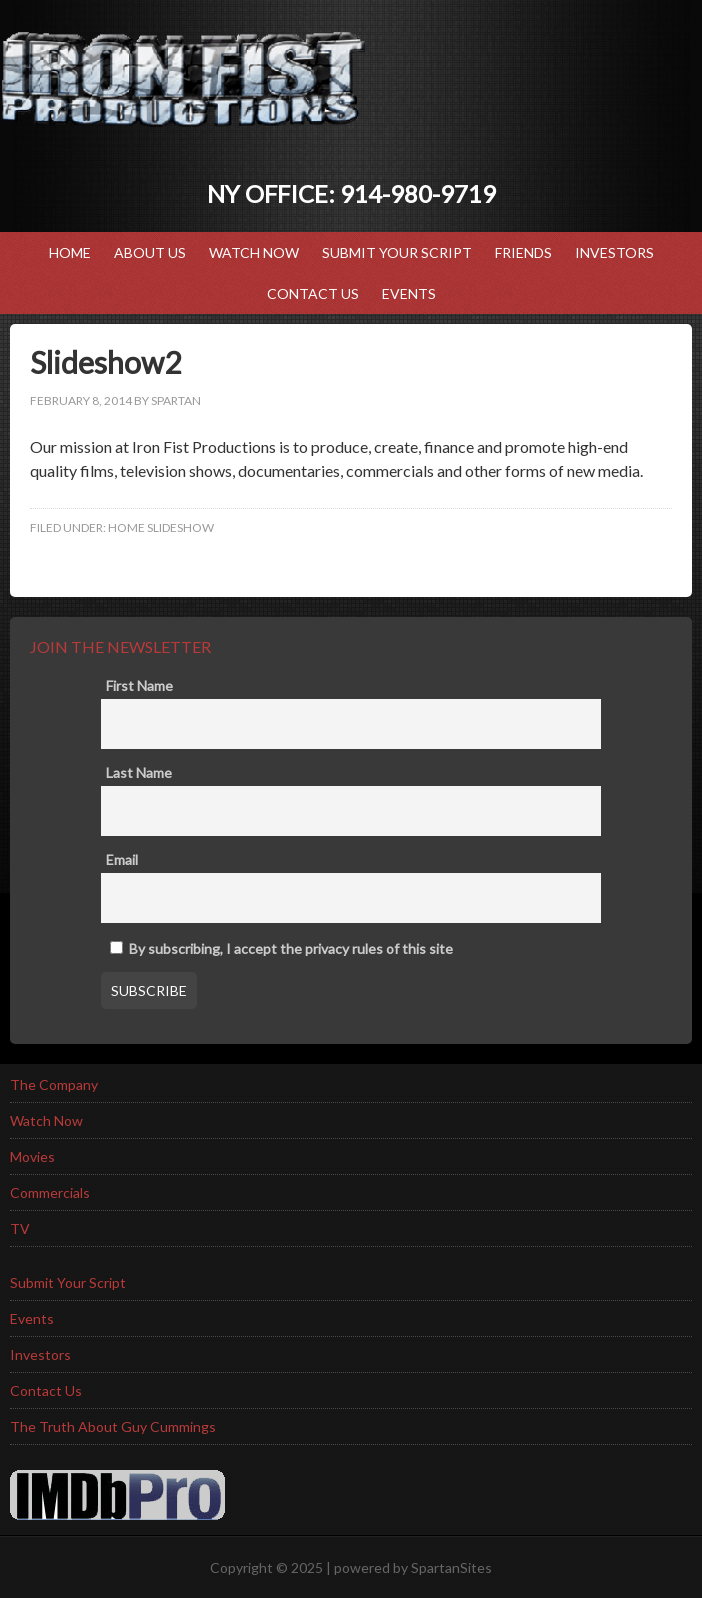 The height and width of the screenshot is (1598, 702). Describe the element at coordinates (313, 293) in the screenshot. I see `Contact Us` at that location.